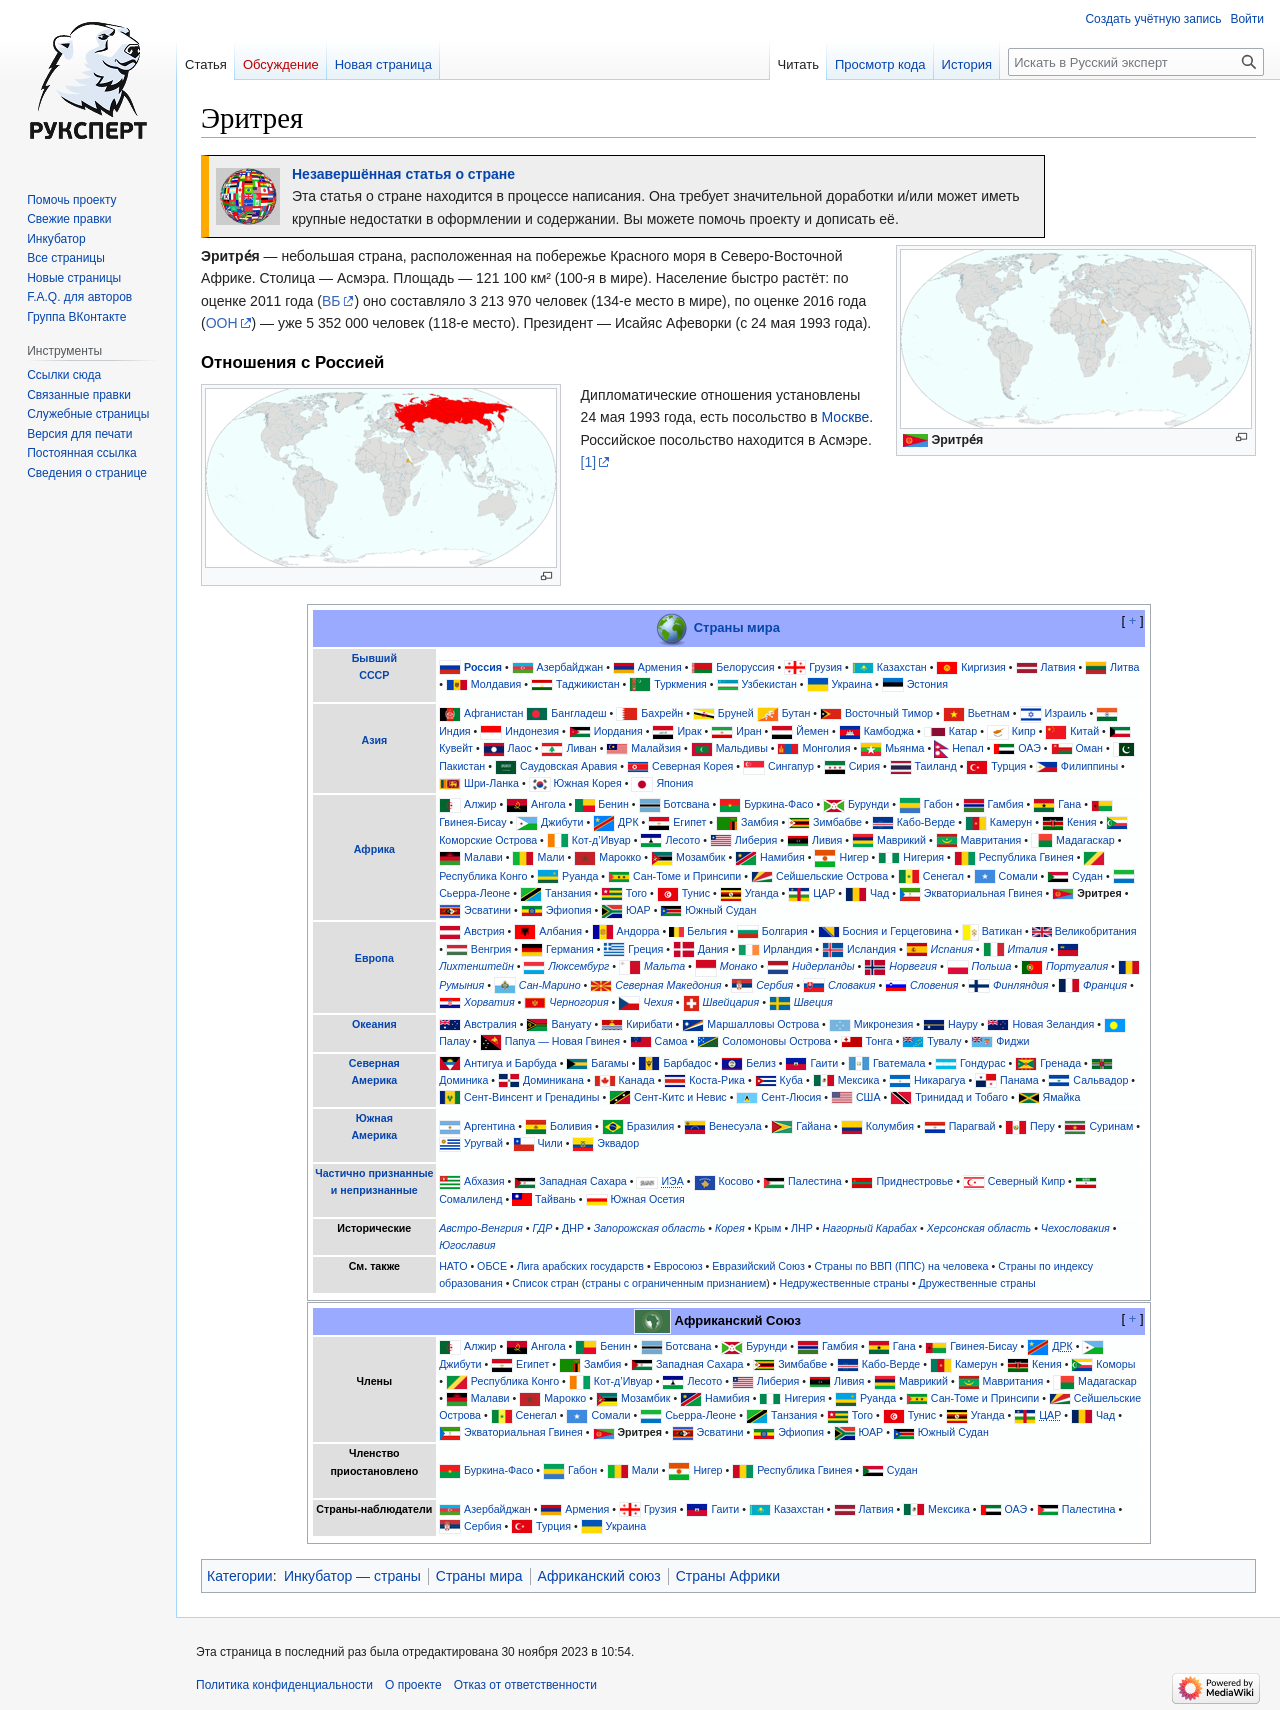  I want to click on ДНР, so click(573, 1228).